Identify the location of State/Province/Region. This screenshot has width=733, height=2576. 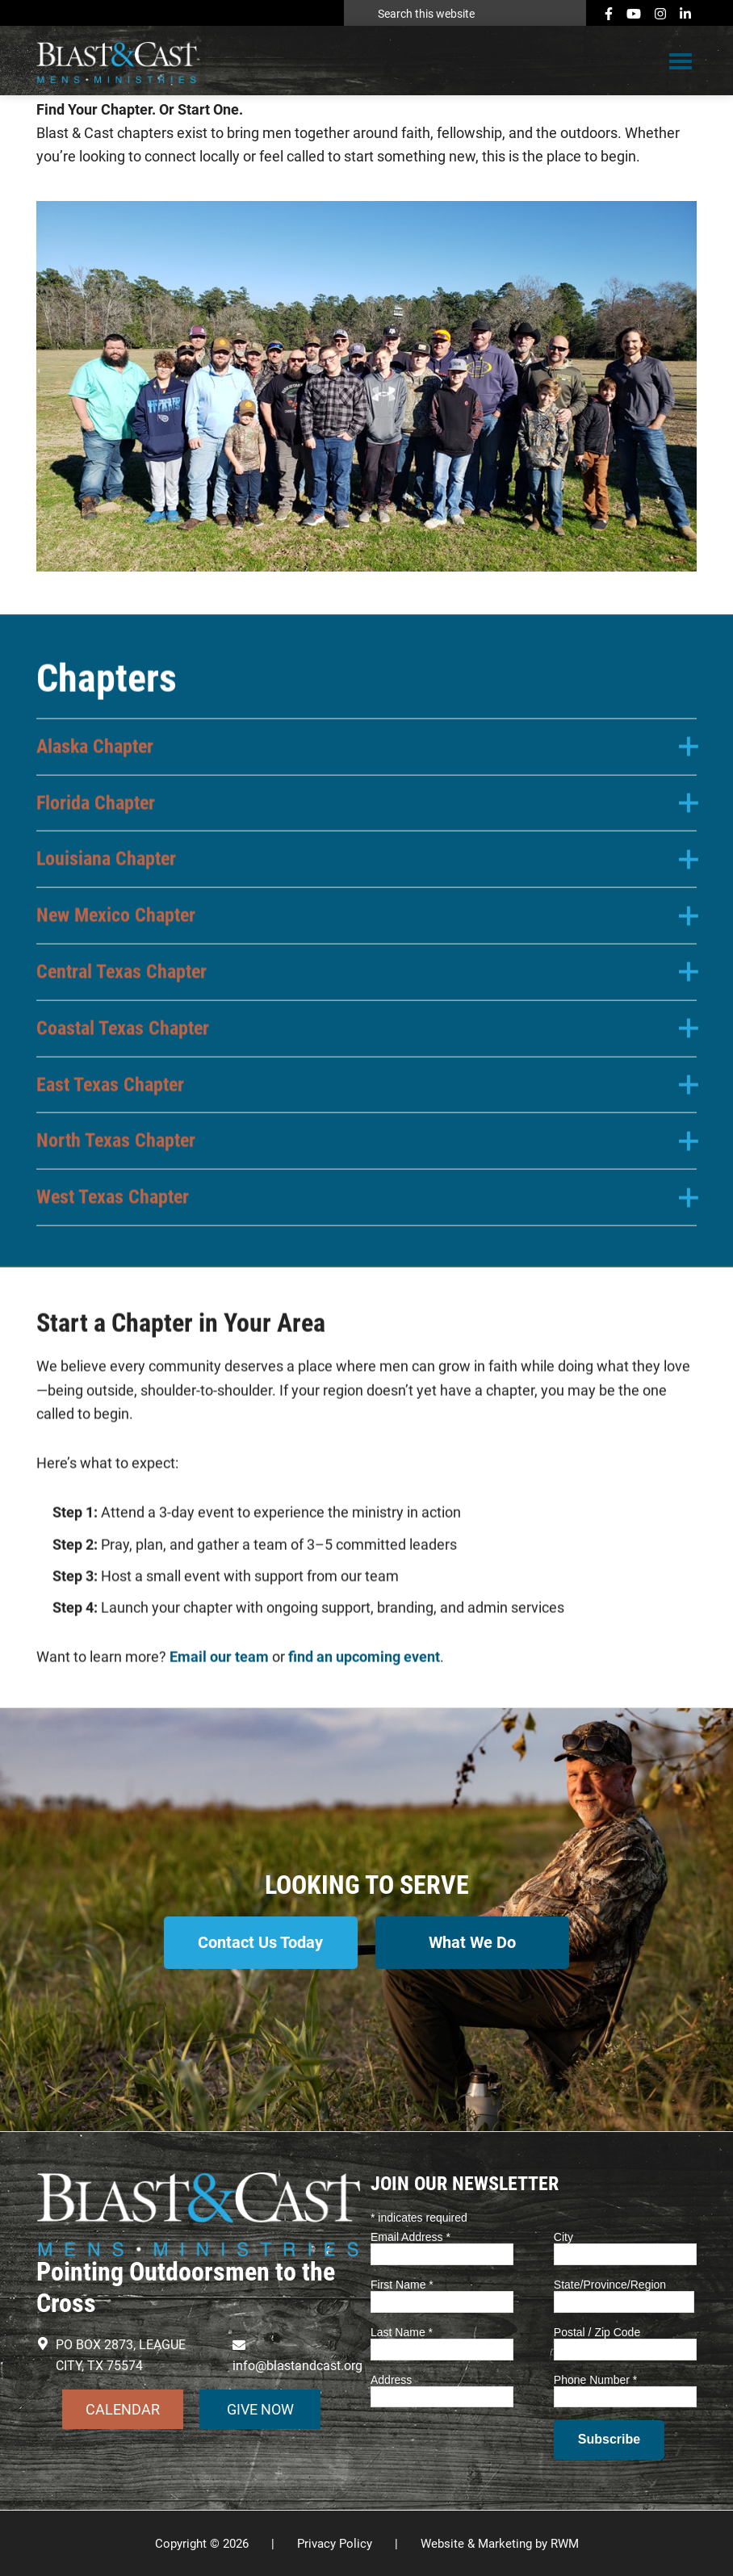
(610, 2283).